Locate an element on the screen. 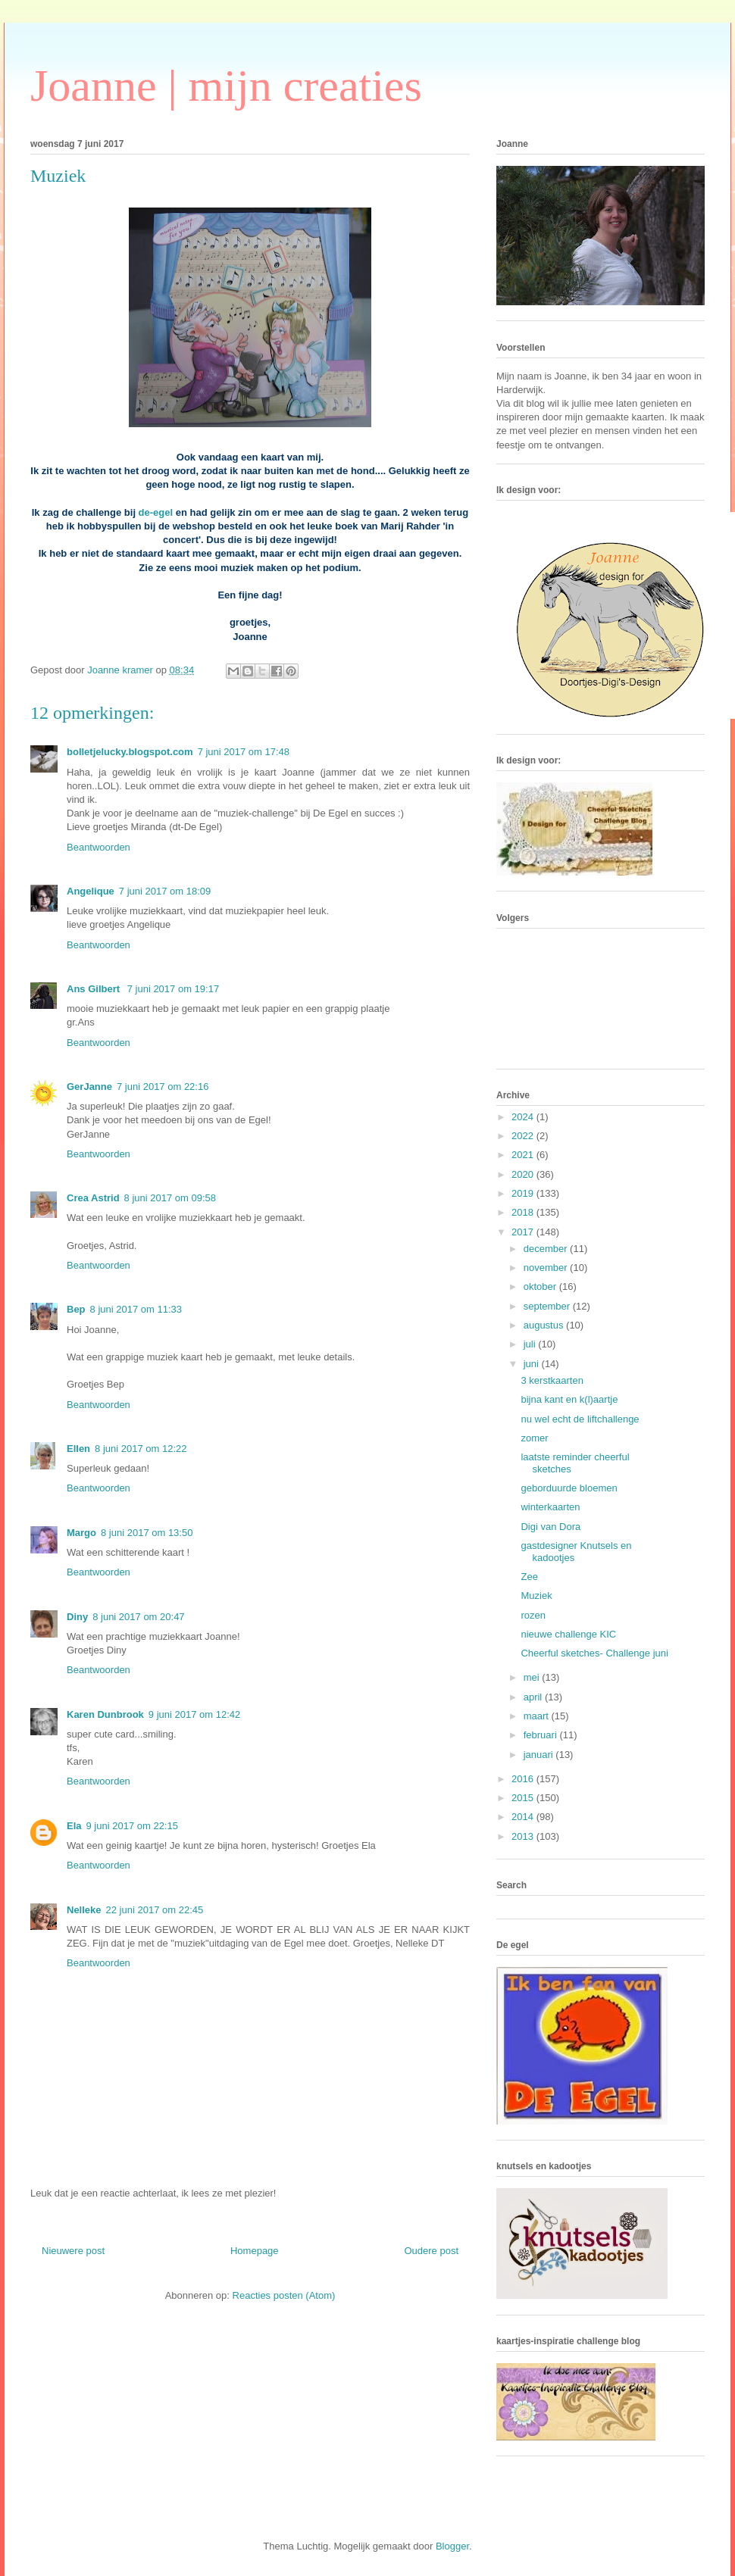 The image size is (735, 2576). 8 juni 2017 om 12:22 is located at coordinates (140, 1448).